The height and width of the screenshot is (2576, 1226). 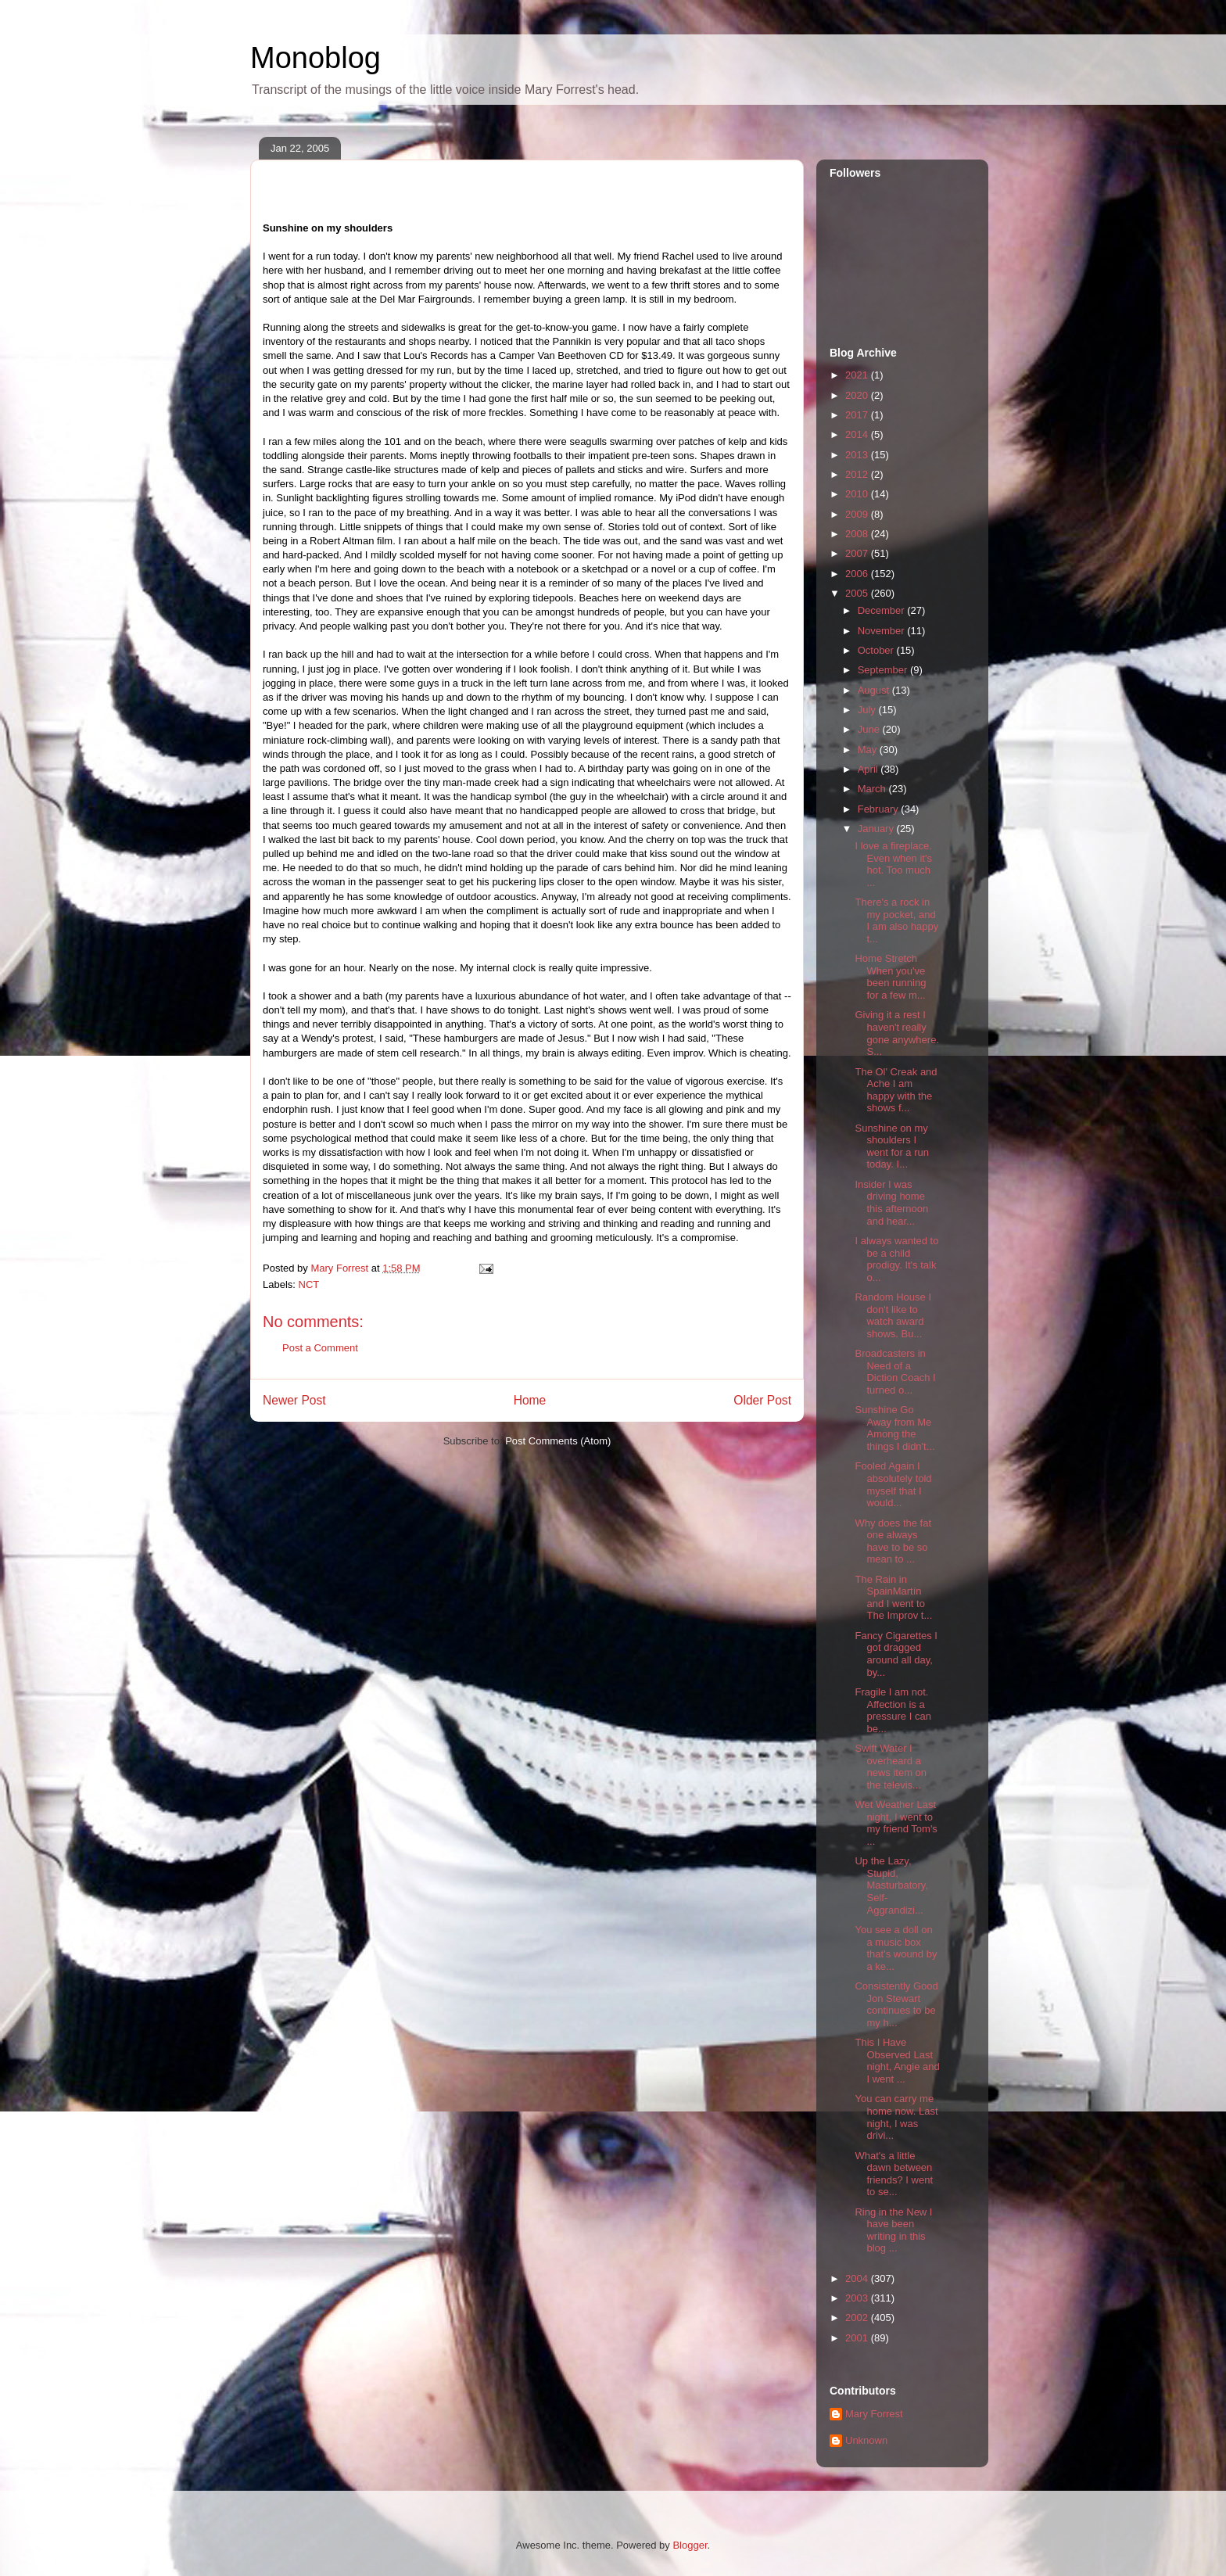 I want to click on 2002, so click(x=858, y=2317).